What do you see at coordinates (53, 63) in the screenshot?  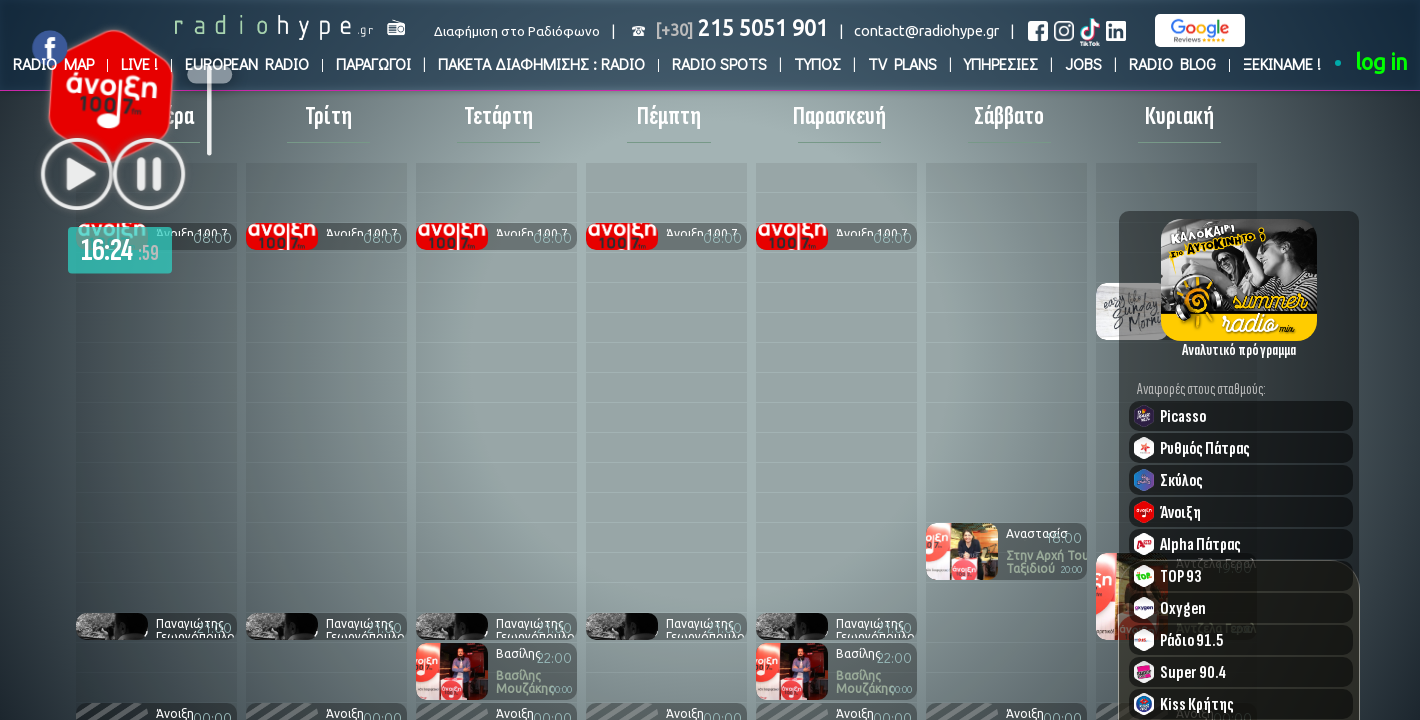 I see `RADIO MAP` at bounding box center [53, 63].